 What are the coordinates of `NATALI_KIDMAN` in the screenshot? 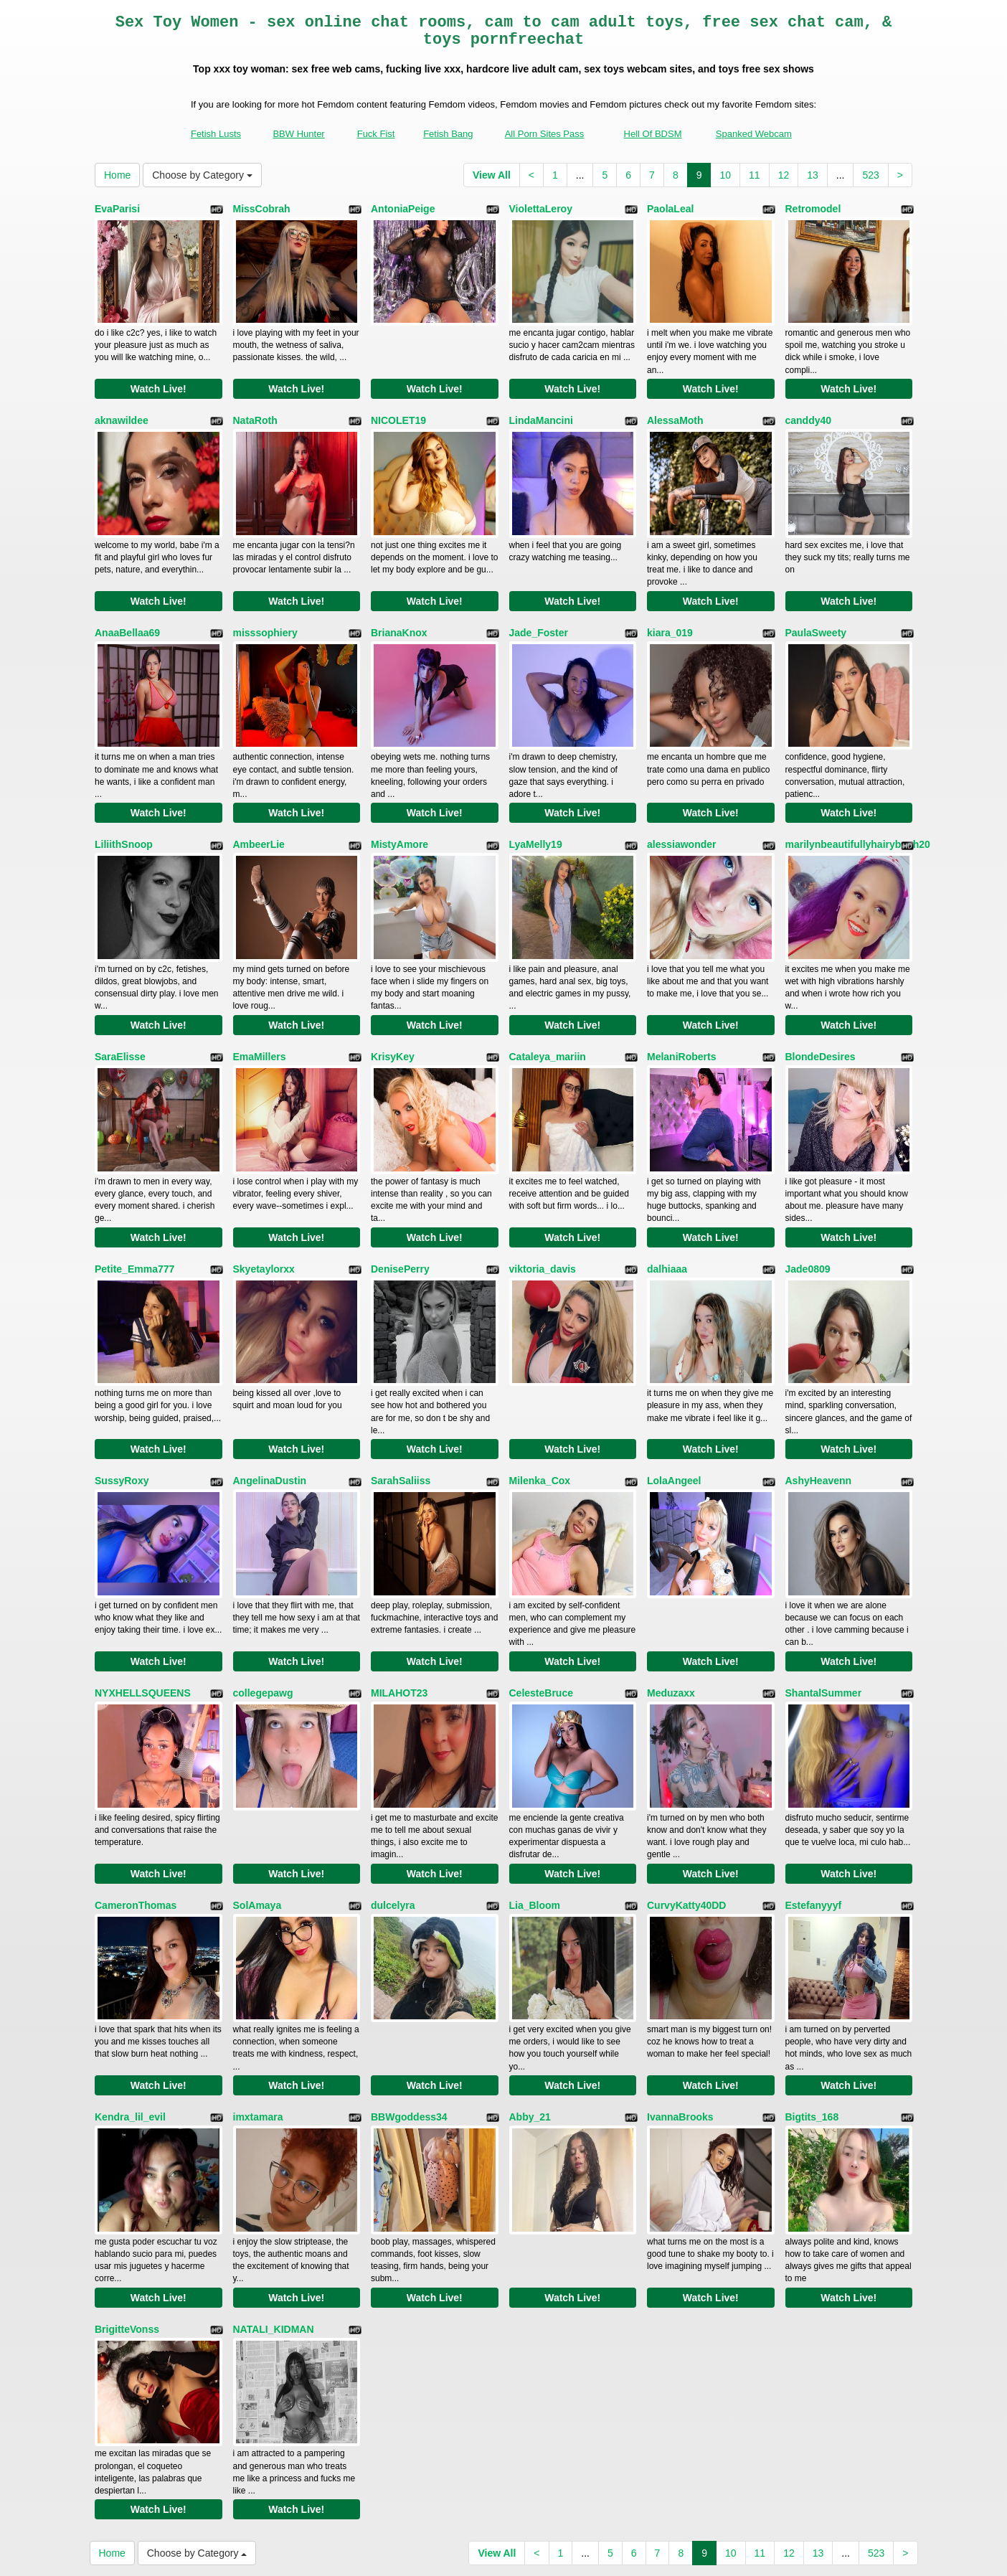 It's located at (273, 2181).